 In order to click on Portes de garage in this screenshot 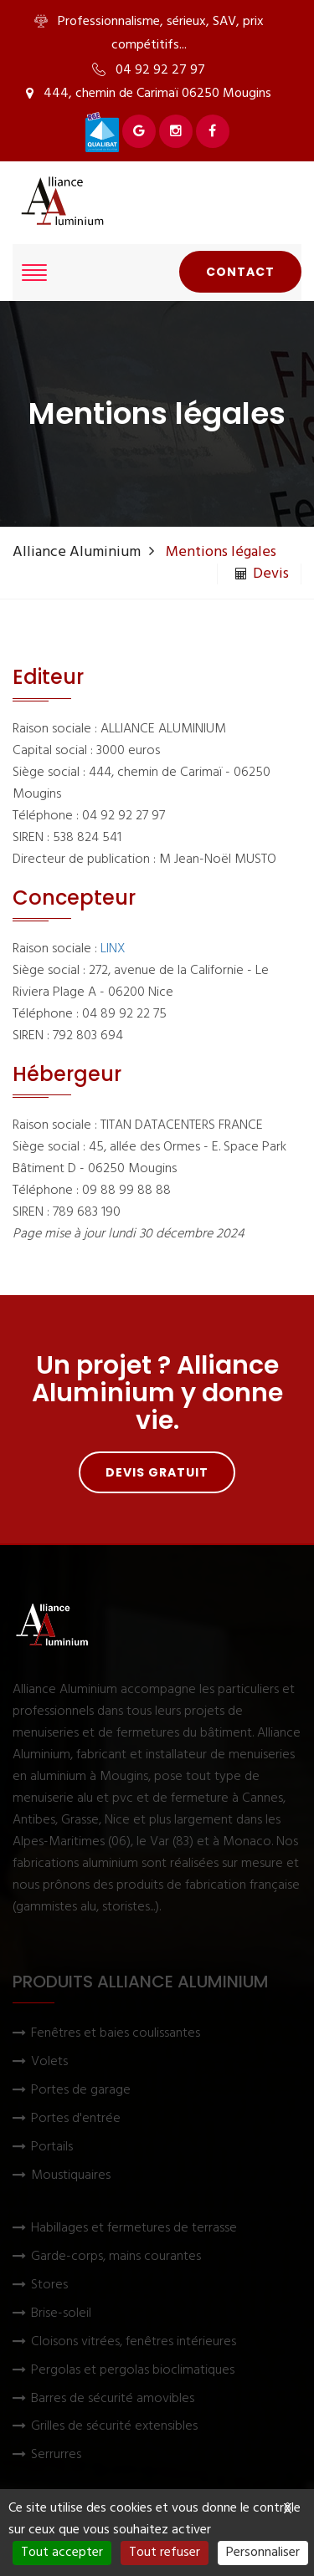, I will do `click(81, 2090)`.